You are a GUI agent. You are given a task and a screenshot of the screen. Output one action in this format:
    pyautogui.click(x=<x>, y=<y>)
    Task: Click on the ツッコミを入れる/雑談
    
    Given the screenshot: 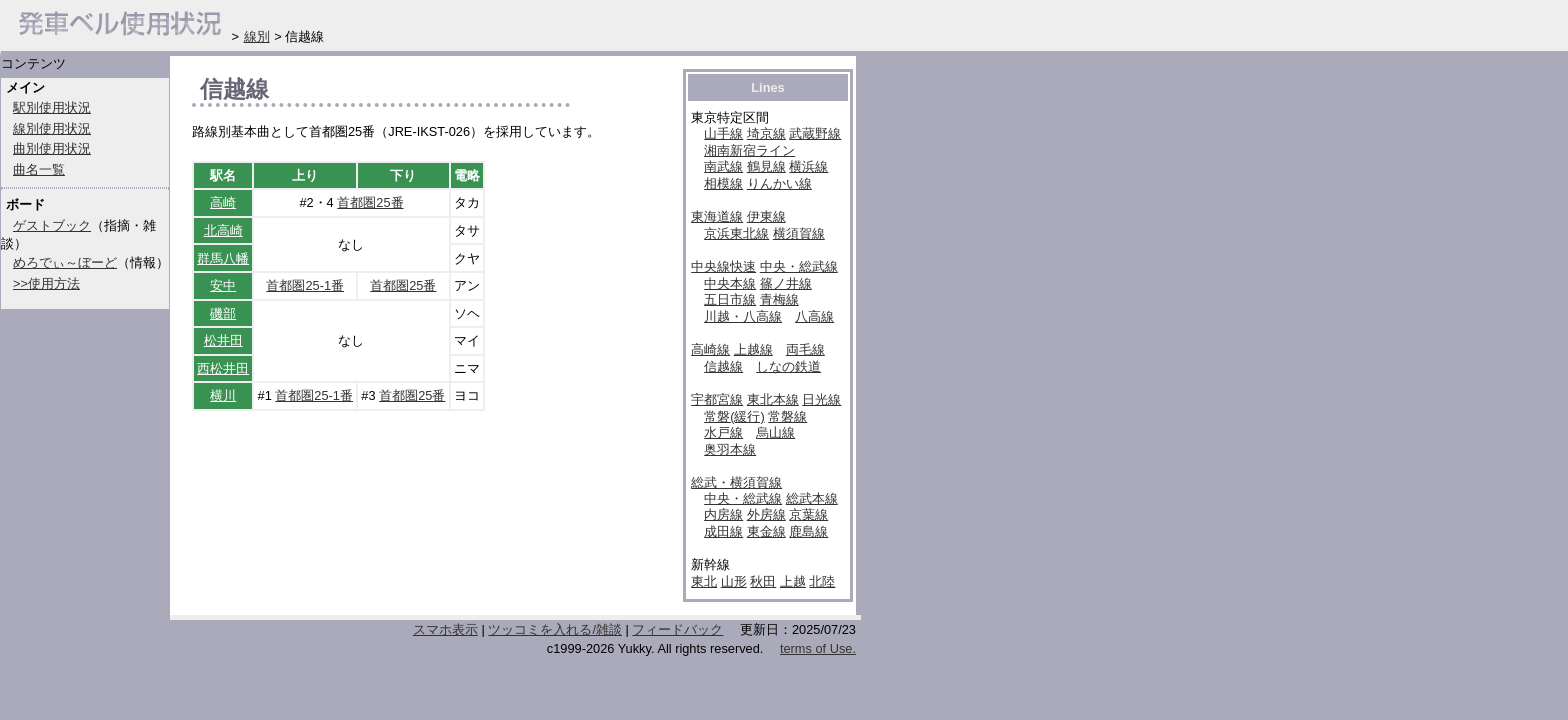 What is the action you would take?
    pyautogui.click(x=555, y=629)
    